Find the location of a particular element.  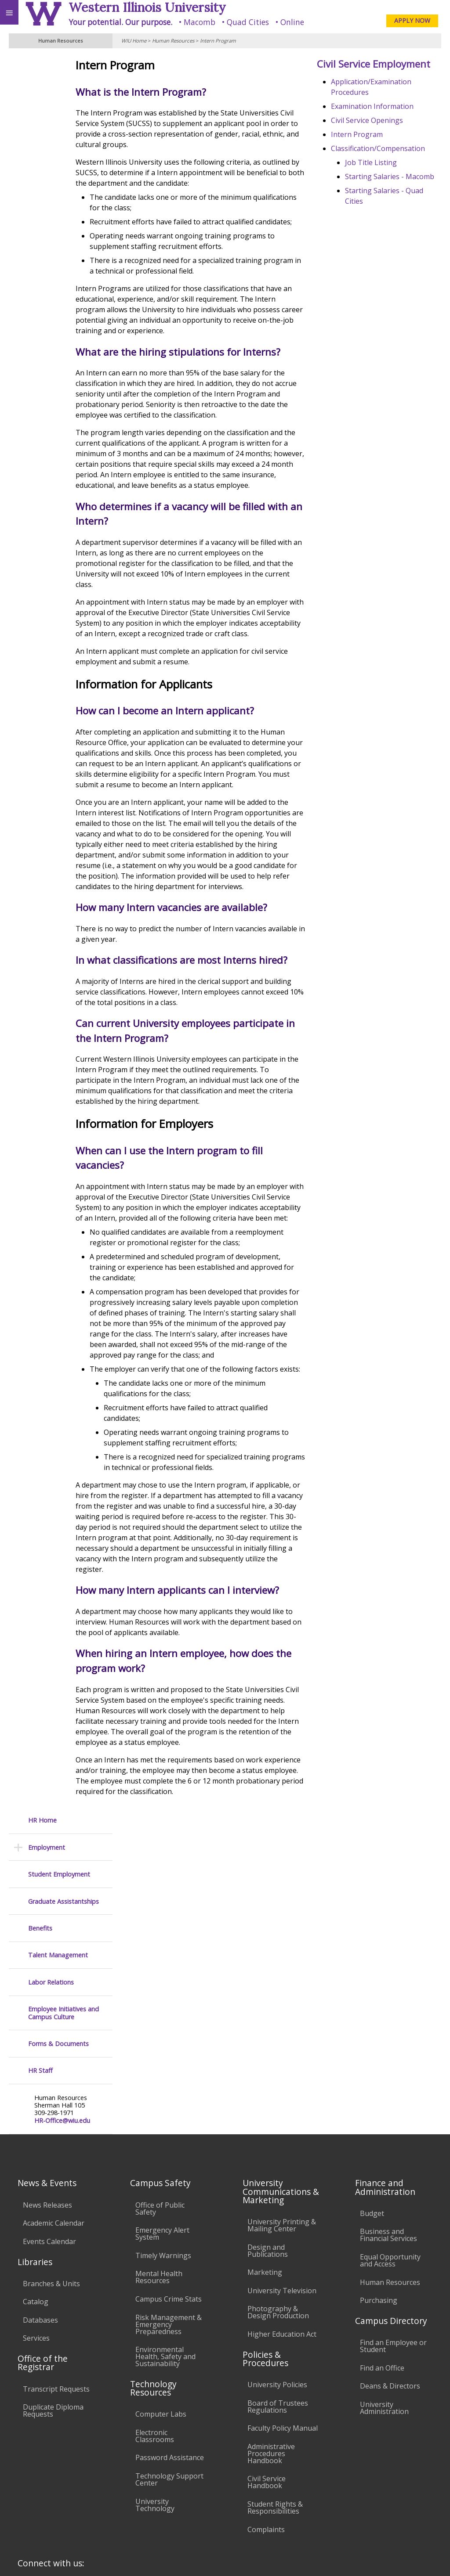

Risk Management & Emergency Preparedness is located at coordinates (168, 2199).